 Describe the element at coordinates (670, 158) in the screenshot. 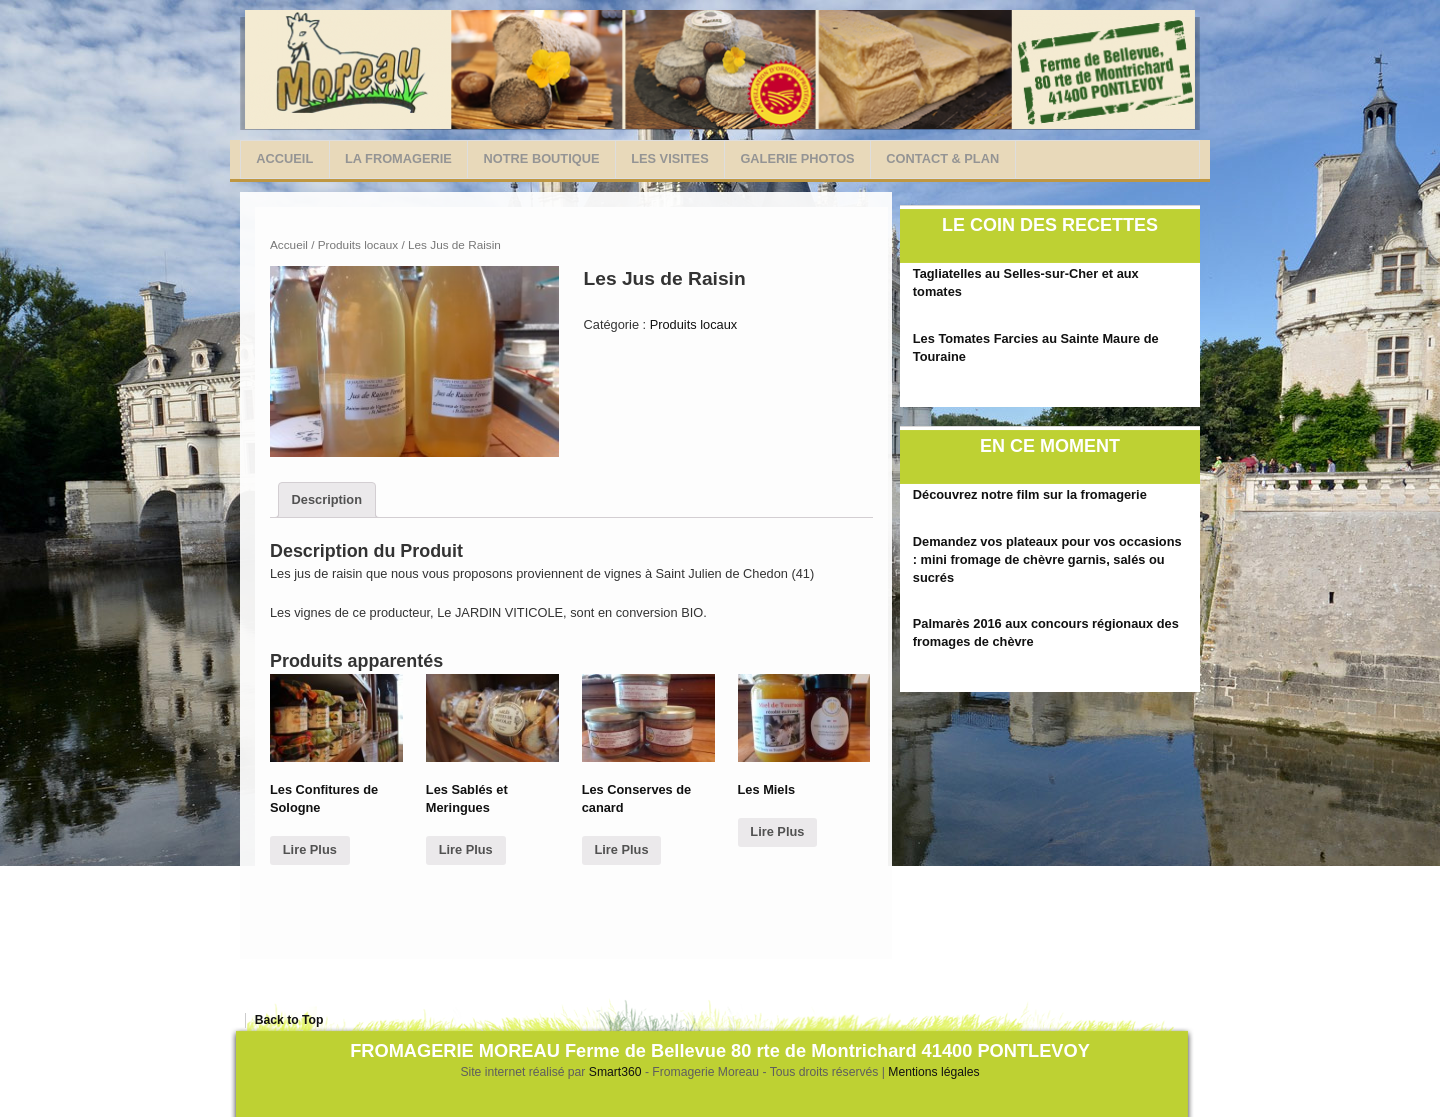

I see `Les visites` at that location.